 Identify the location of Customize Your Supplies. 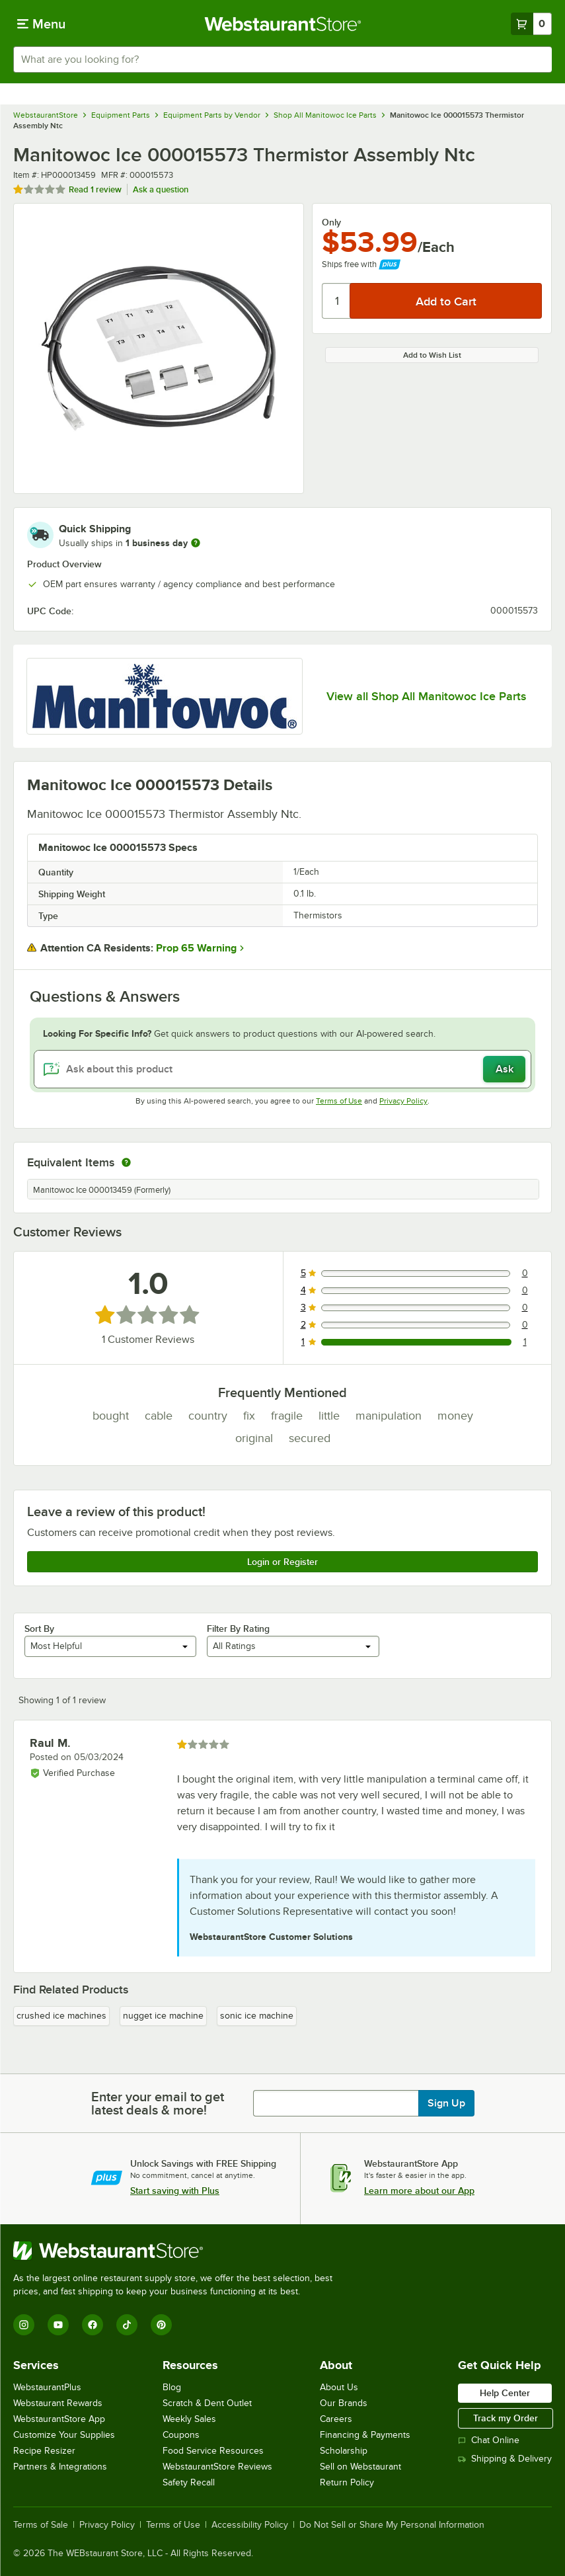
(64, 2435).